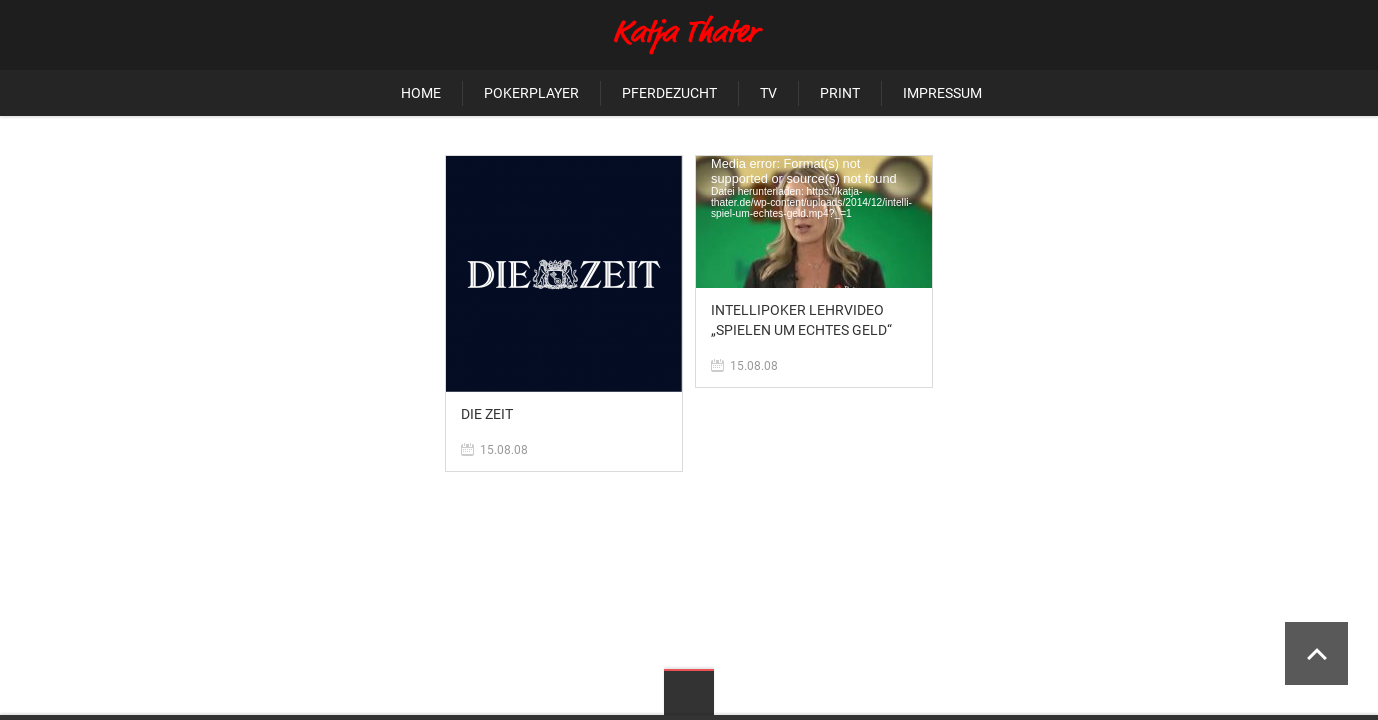  Describe the element at coordinates (669, 93) in the screenshot. I see `Pferdezucht` at that location.